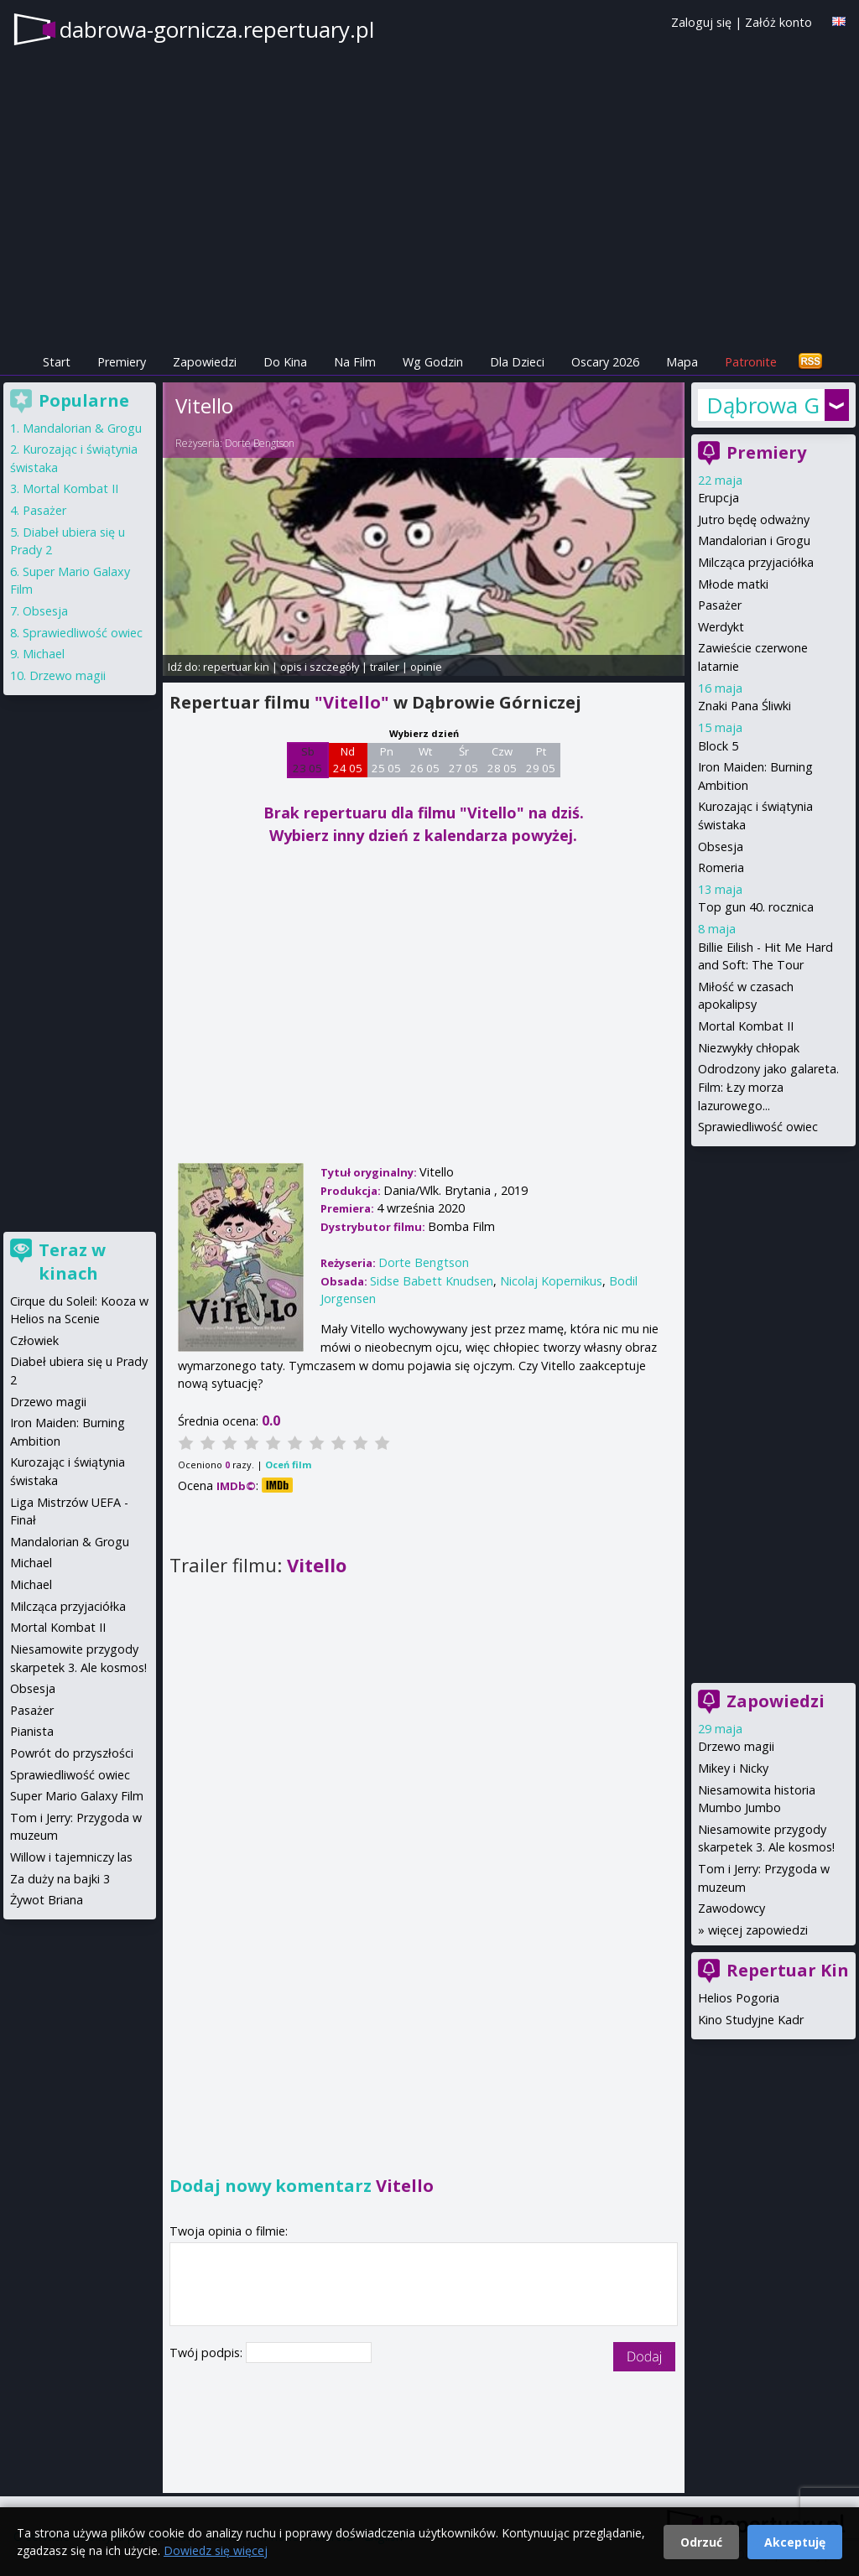 This screenshot has width=859, height=2576. What do you see at coordinates (720, 846) in the screenshot?
I see `Obsesja` at bounding box center [720, 846].